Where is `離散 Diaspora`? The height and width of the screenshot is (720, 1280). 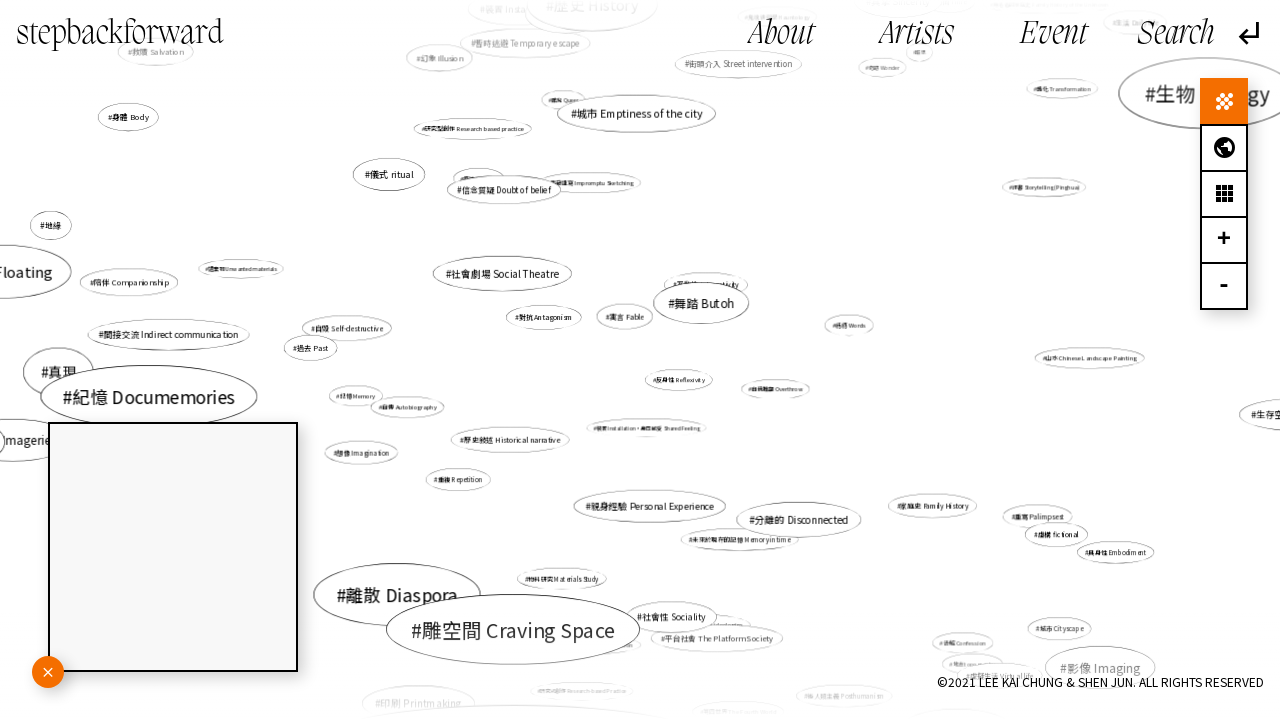 離散 Diaspora is located at coordinates (408, 587).